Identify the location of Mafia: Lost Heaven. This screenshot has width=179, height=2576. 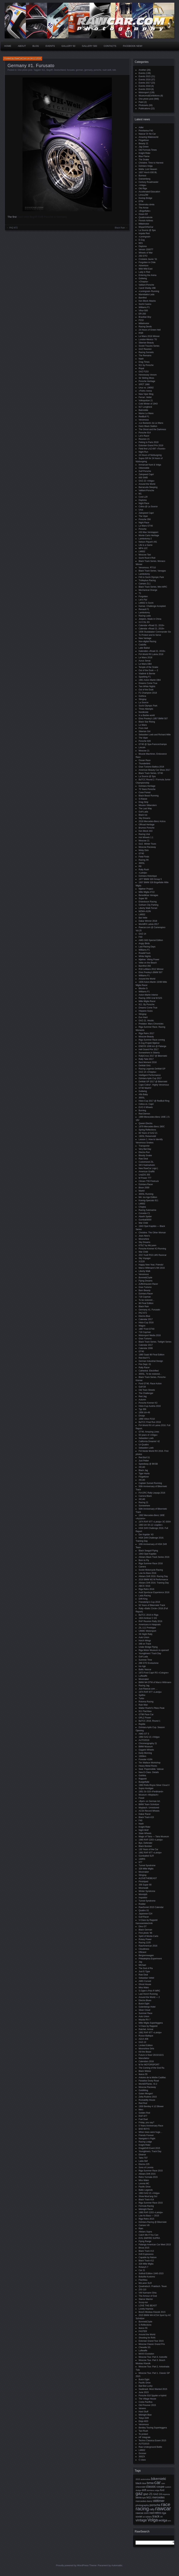
(148, 169).